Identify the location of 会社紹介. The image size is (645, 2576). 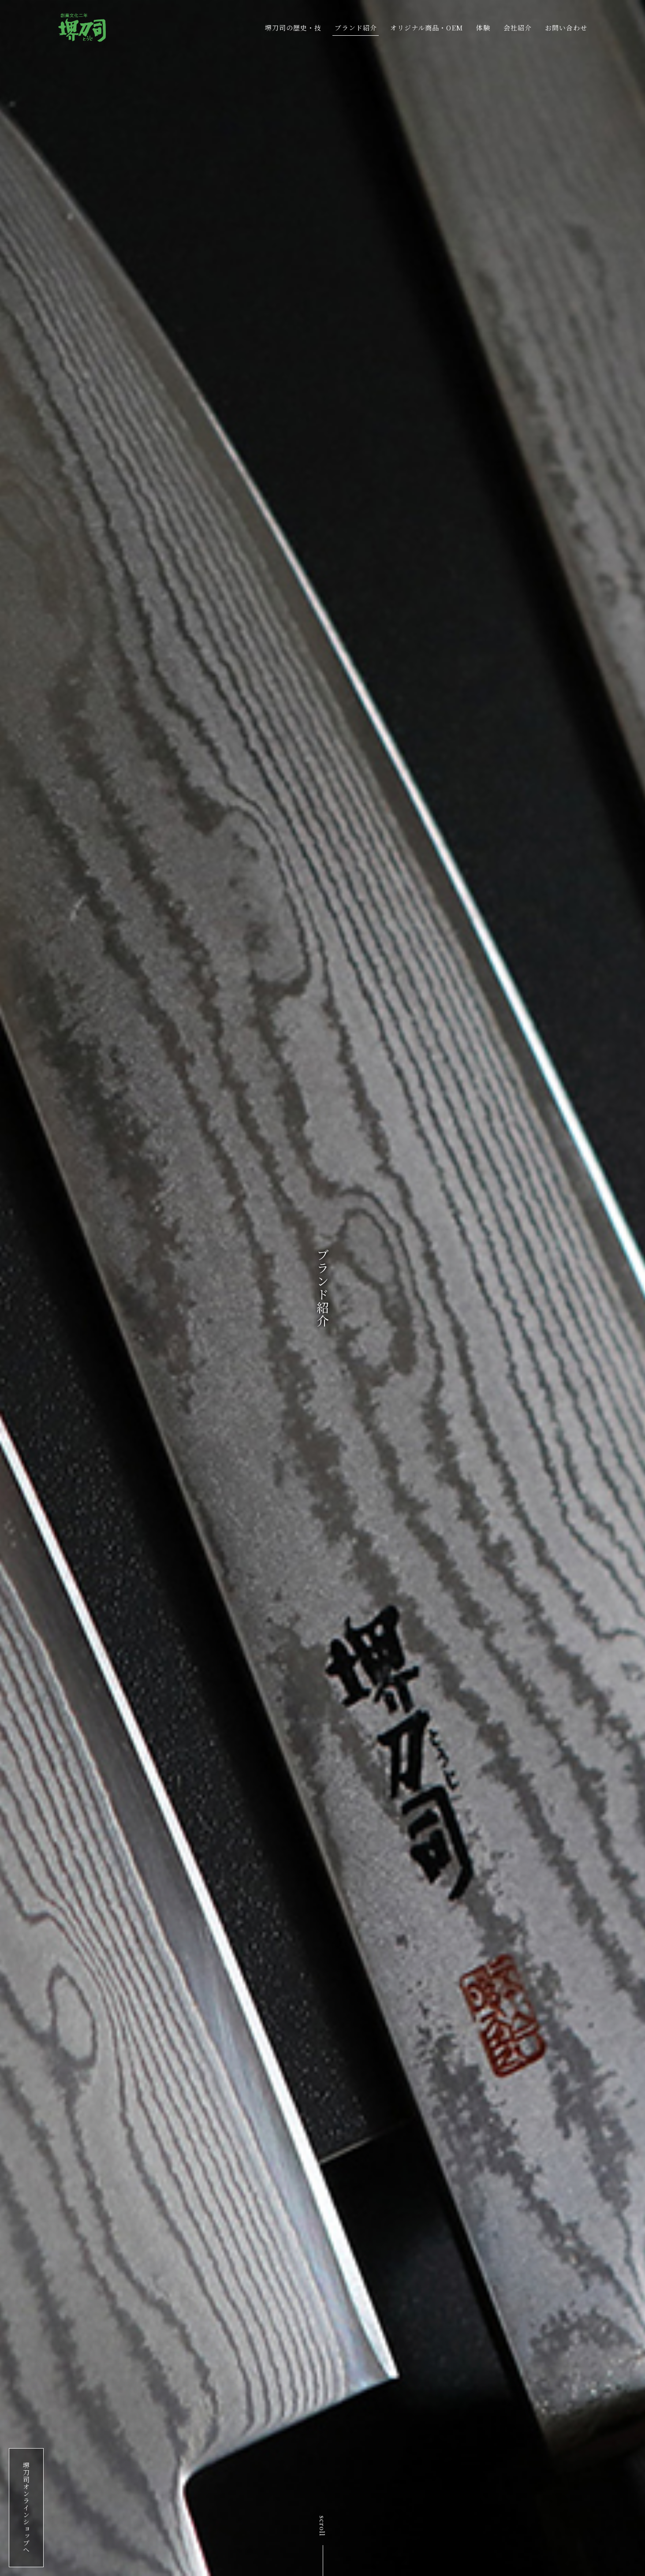
(517, 27).